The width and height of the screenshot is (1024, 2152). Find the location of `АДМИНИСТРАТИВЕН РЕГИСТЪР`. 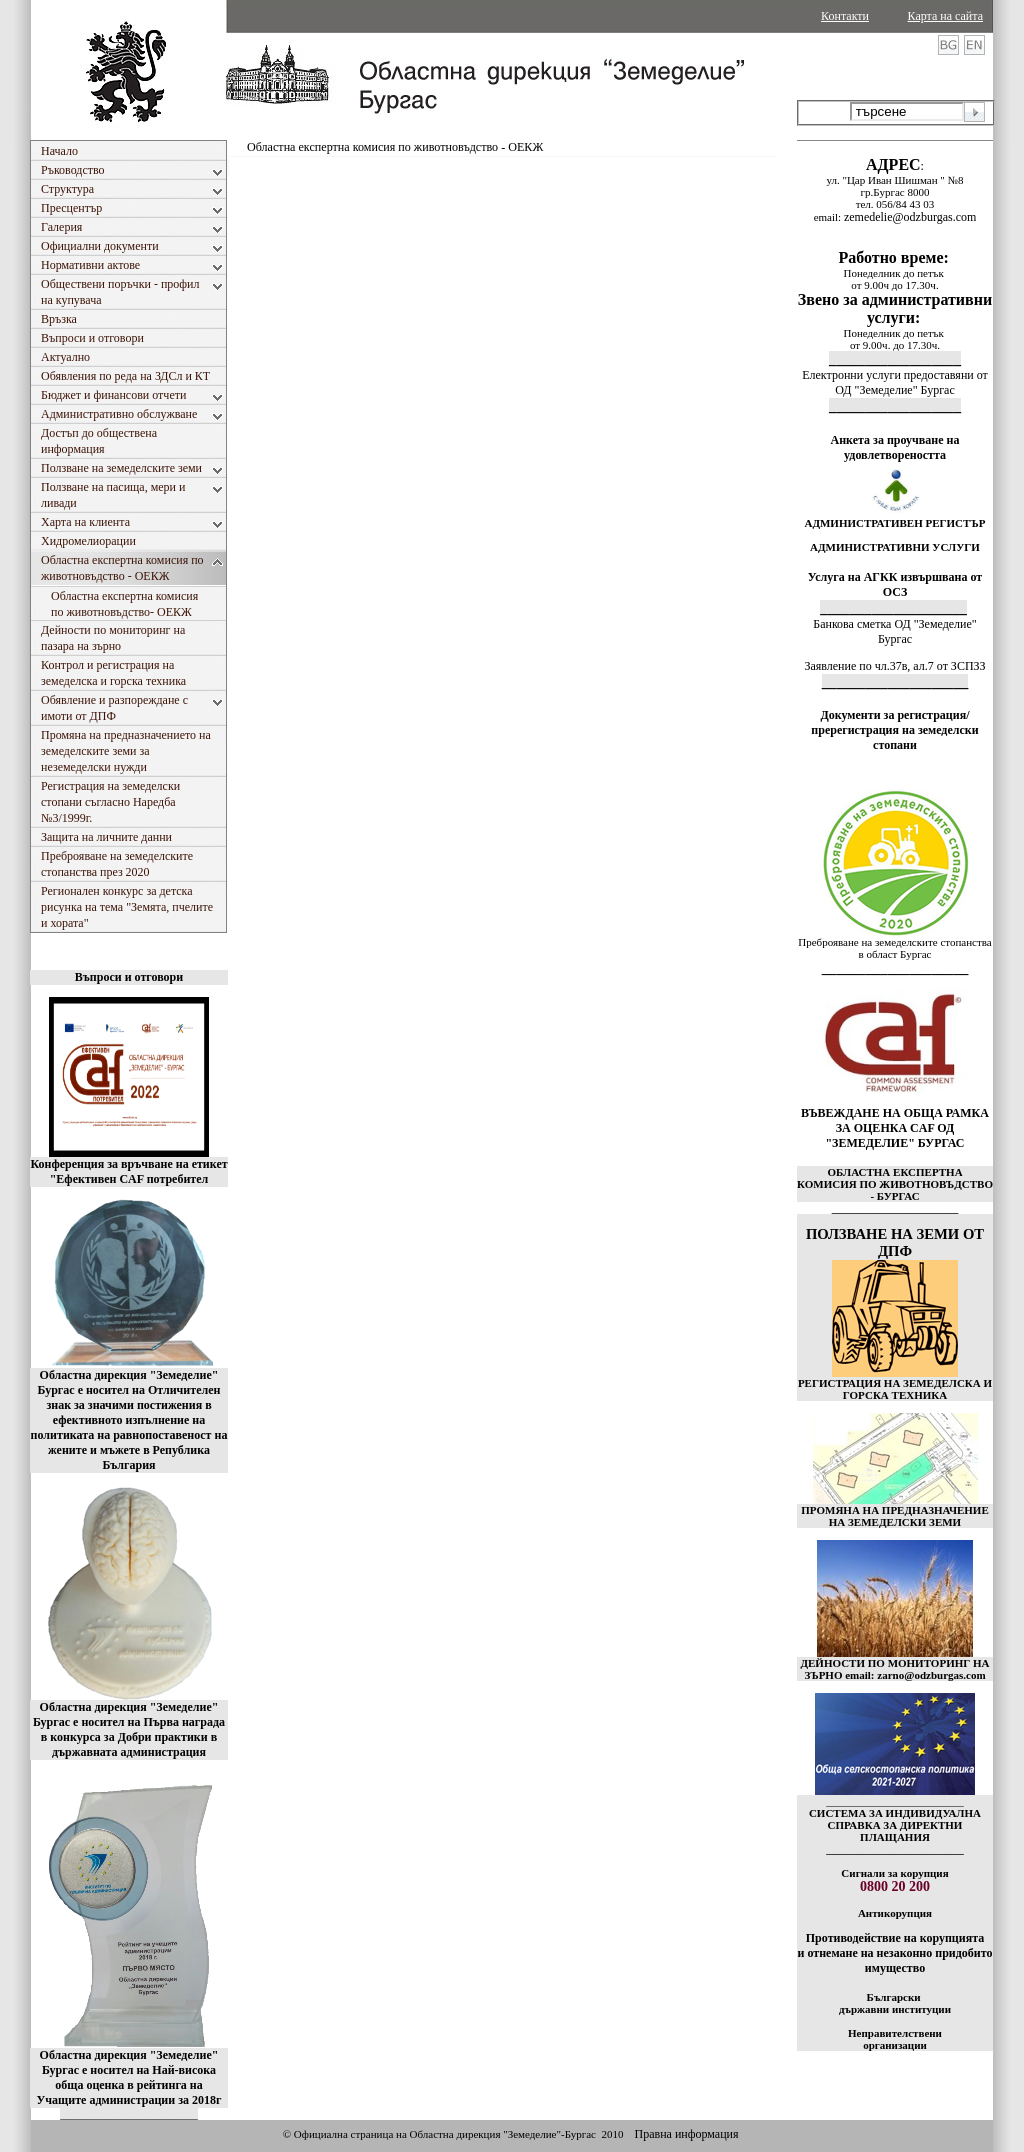

АДМИНИСТРАТИВЕН РЕГИСТЪР is located at coordinates (894, 523).